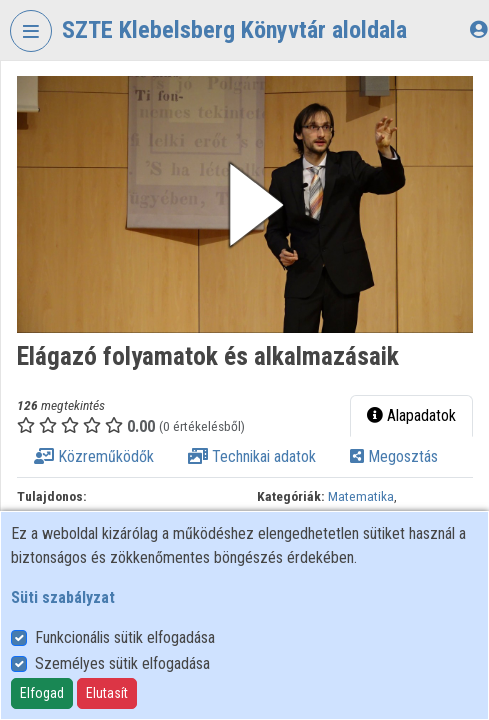 Image resolution: width=489 pixels, height=720 pixels. Describe the element at coordinates (63, 597) in the screenshot. I see `Süti szabályzat` at that location.